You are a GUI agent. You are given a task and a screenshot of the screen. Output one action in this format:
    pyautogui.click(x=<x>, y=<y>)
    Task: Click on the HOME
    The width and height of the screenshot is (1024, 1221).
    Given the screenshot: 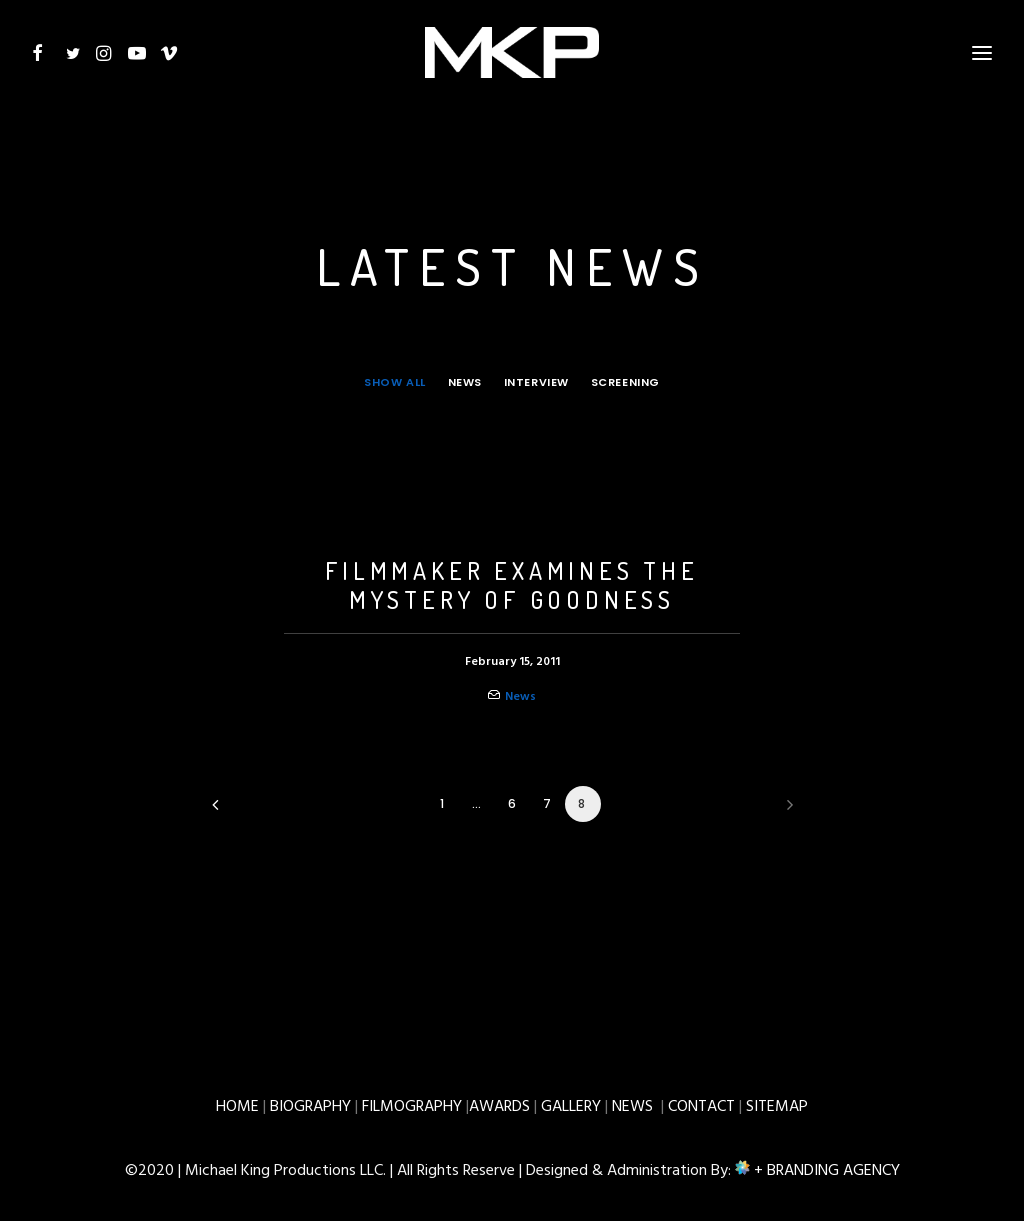 What is the action you would take?
    pyautogui.click(x=237, y=1107)
    